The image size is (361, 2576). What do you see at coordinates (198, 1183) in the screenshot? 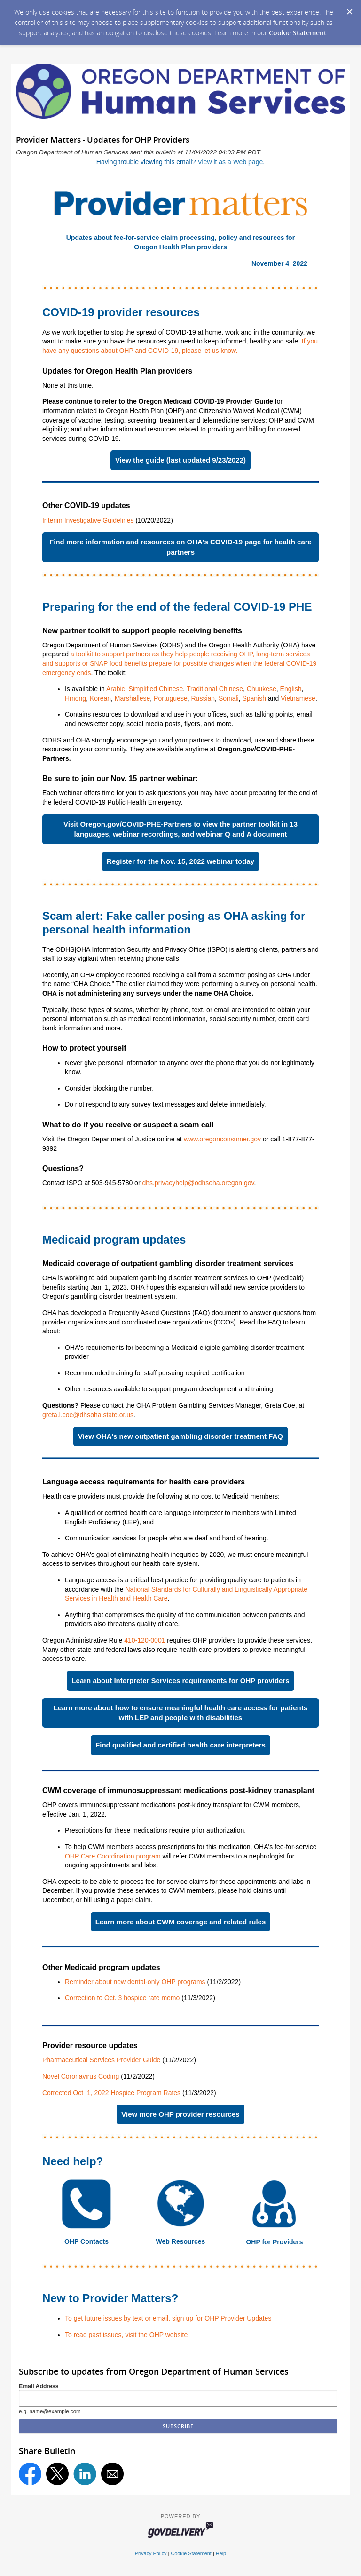
I see `dhs.privacyhelp@odhsoha.oregon.gov` at bounding box center [198, 1183].